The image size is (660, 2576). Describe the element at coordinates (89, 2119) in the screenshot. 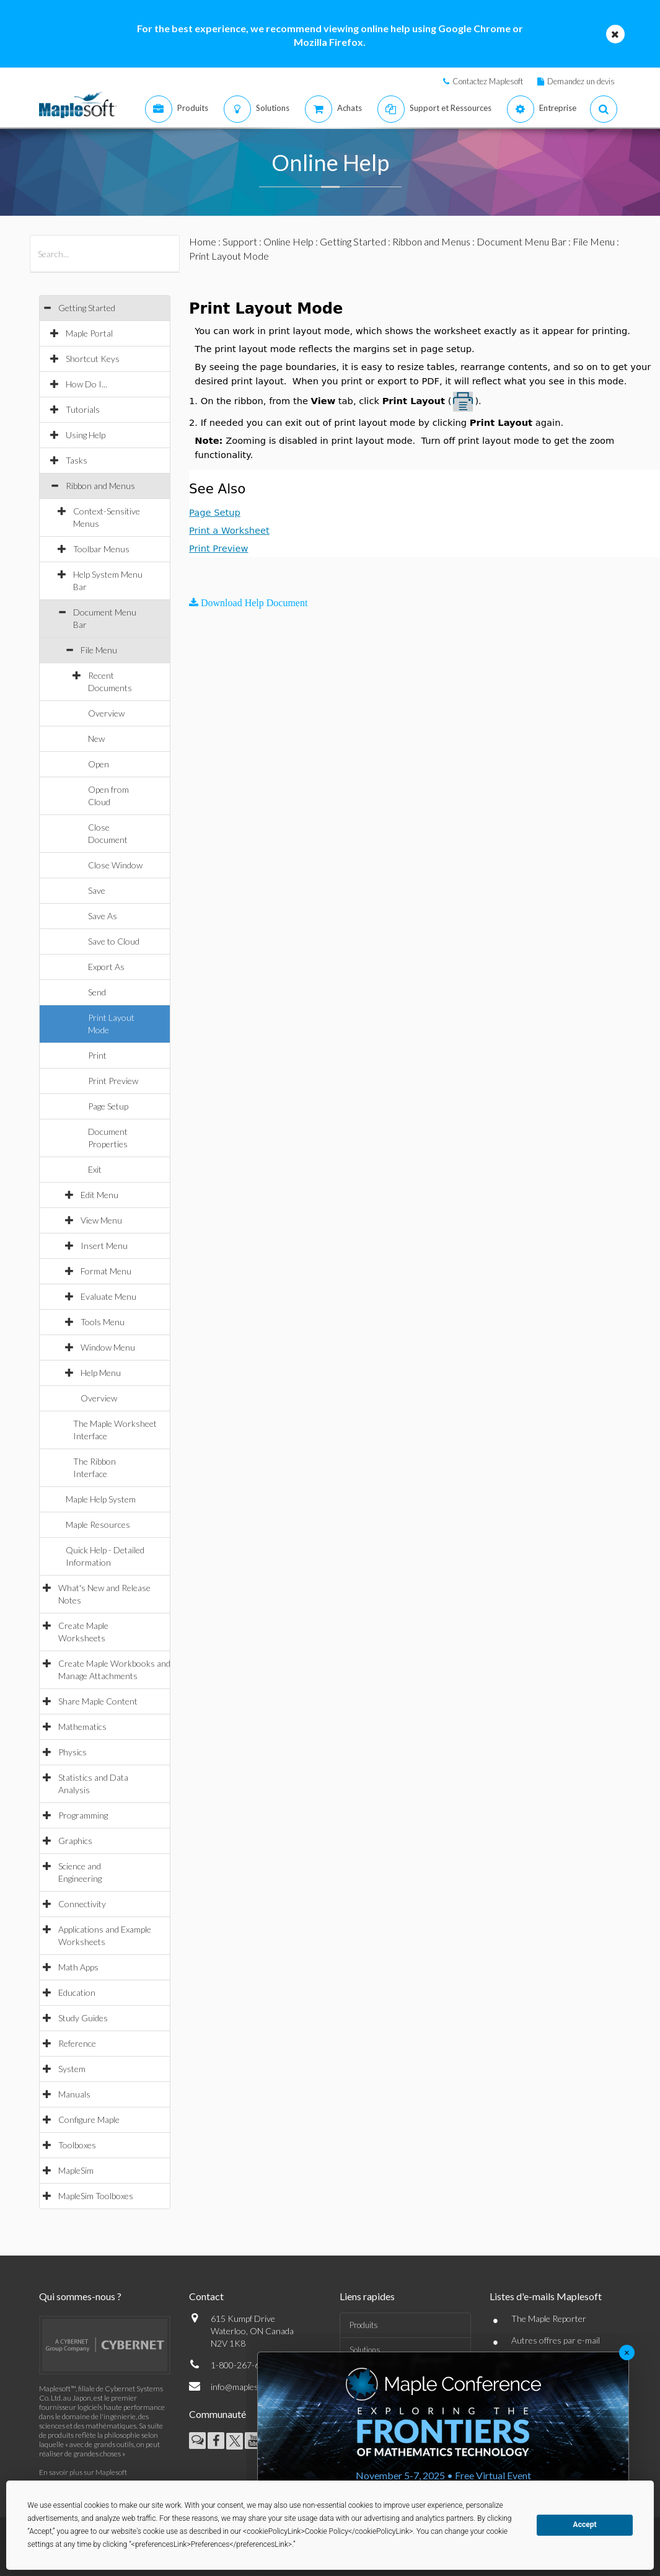

I see `Configure Maple` at that location.